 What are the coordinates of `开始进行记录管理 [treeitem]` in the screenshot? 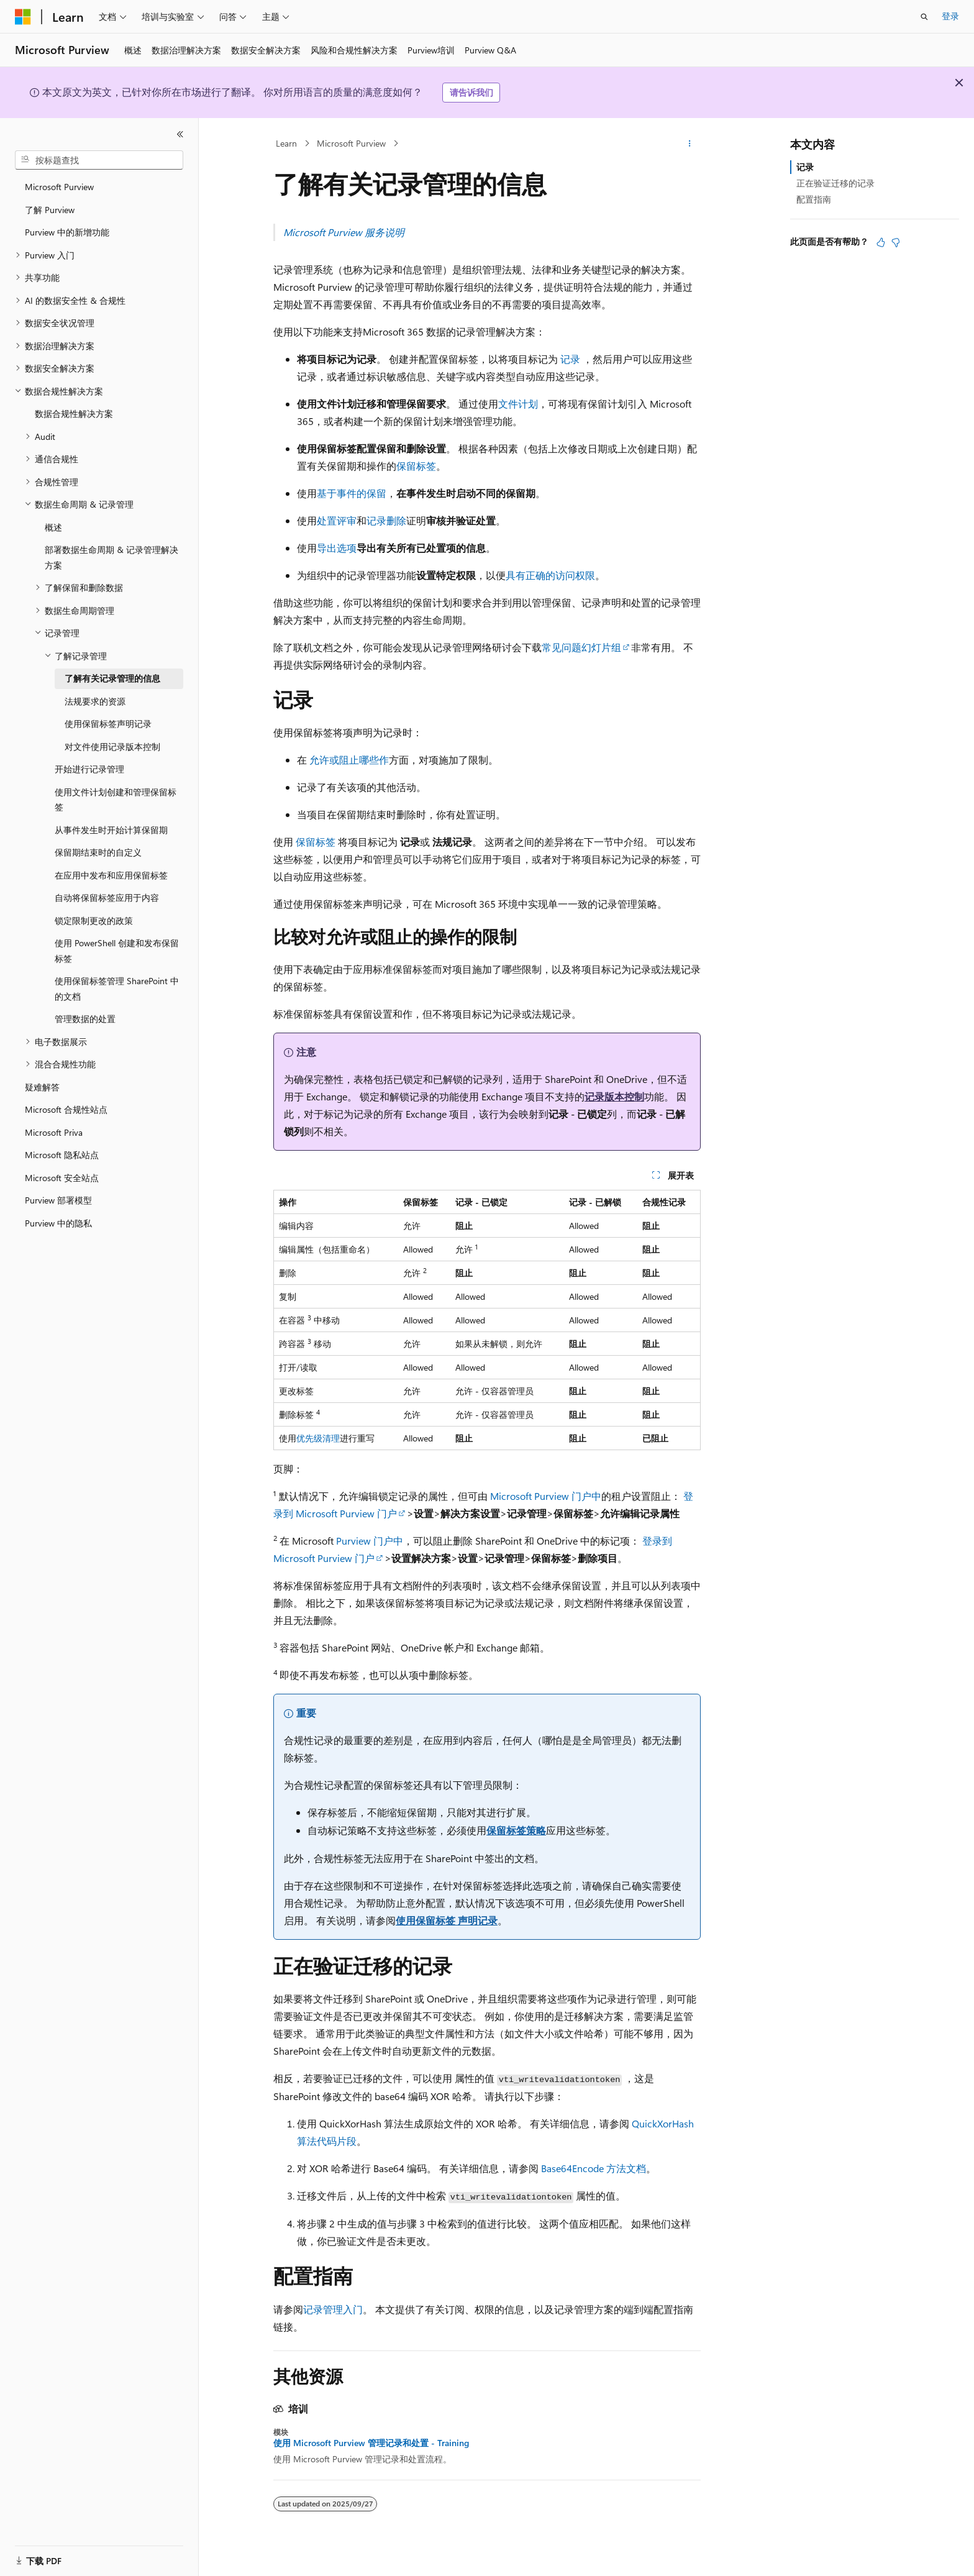 It's located at (89, 769).